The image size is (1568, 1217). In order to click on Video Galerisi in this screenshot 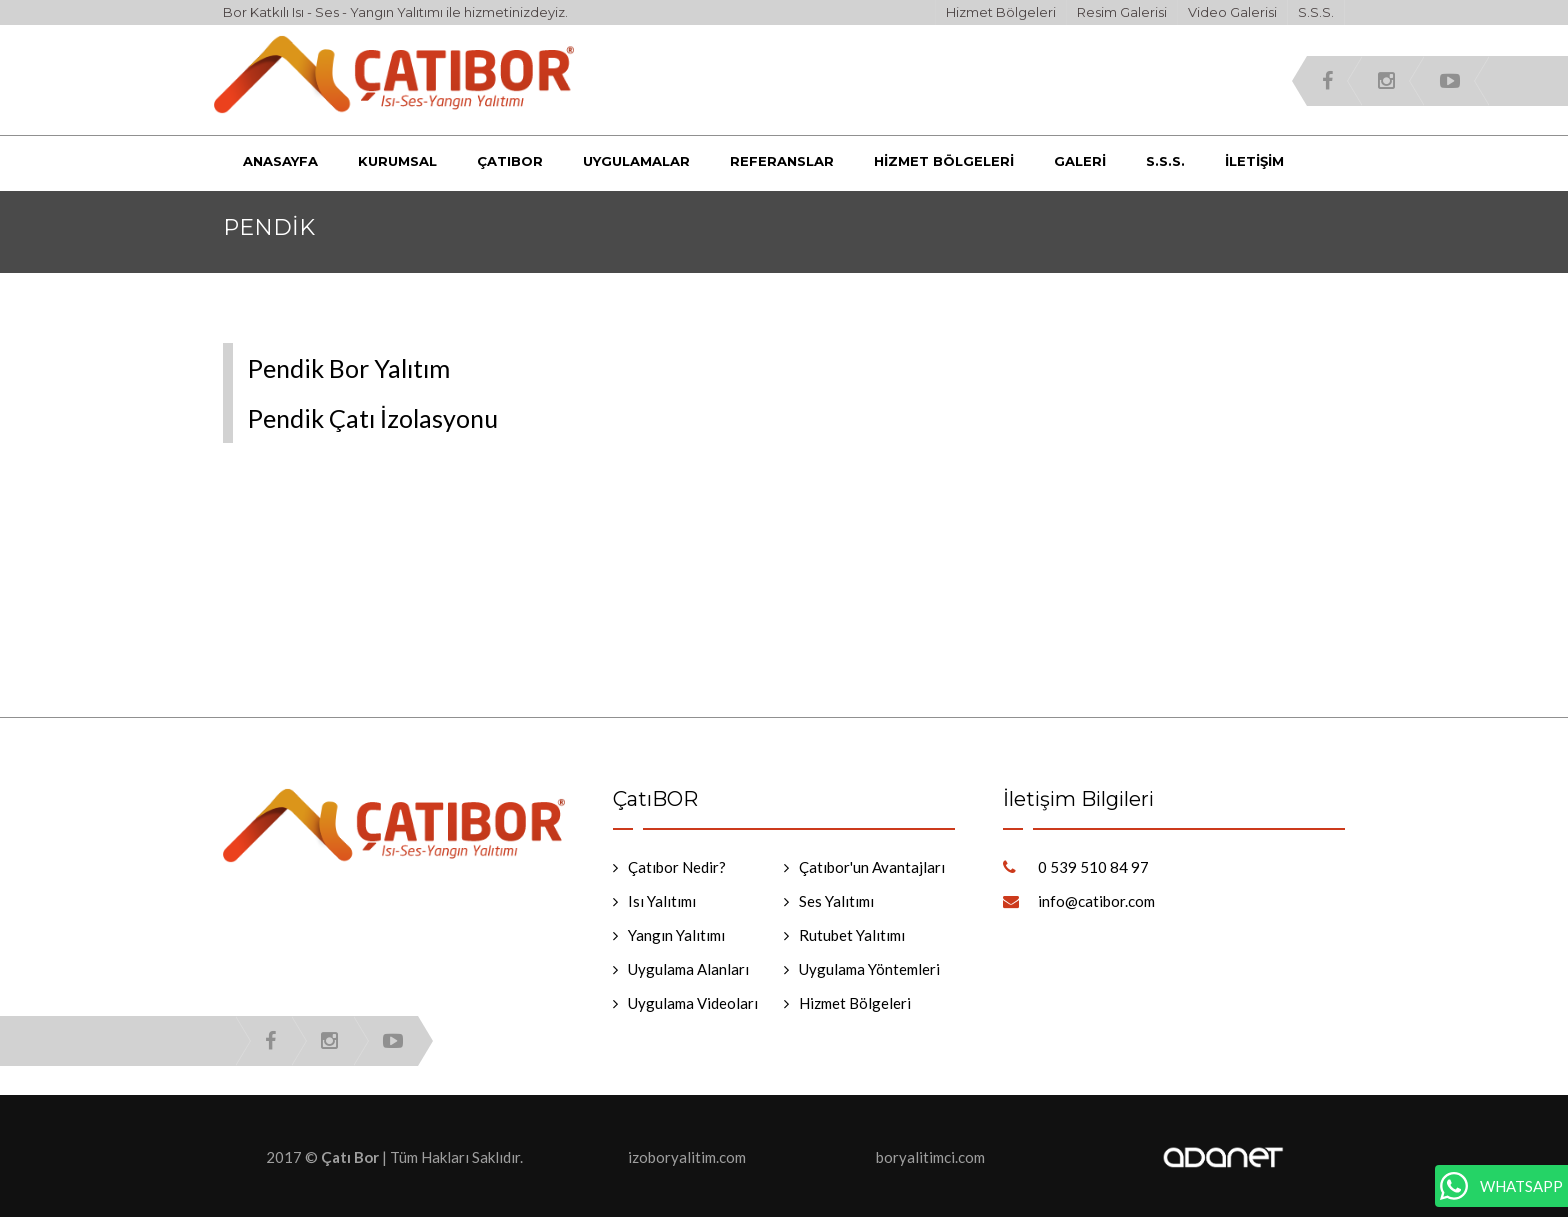, I will do `click(1232, 12)`.